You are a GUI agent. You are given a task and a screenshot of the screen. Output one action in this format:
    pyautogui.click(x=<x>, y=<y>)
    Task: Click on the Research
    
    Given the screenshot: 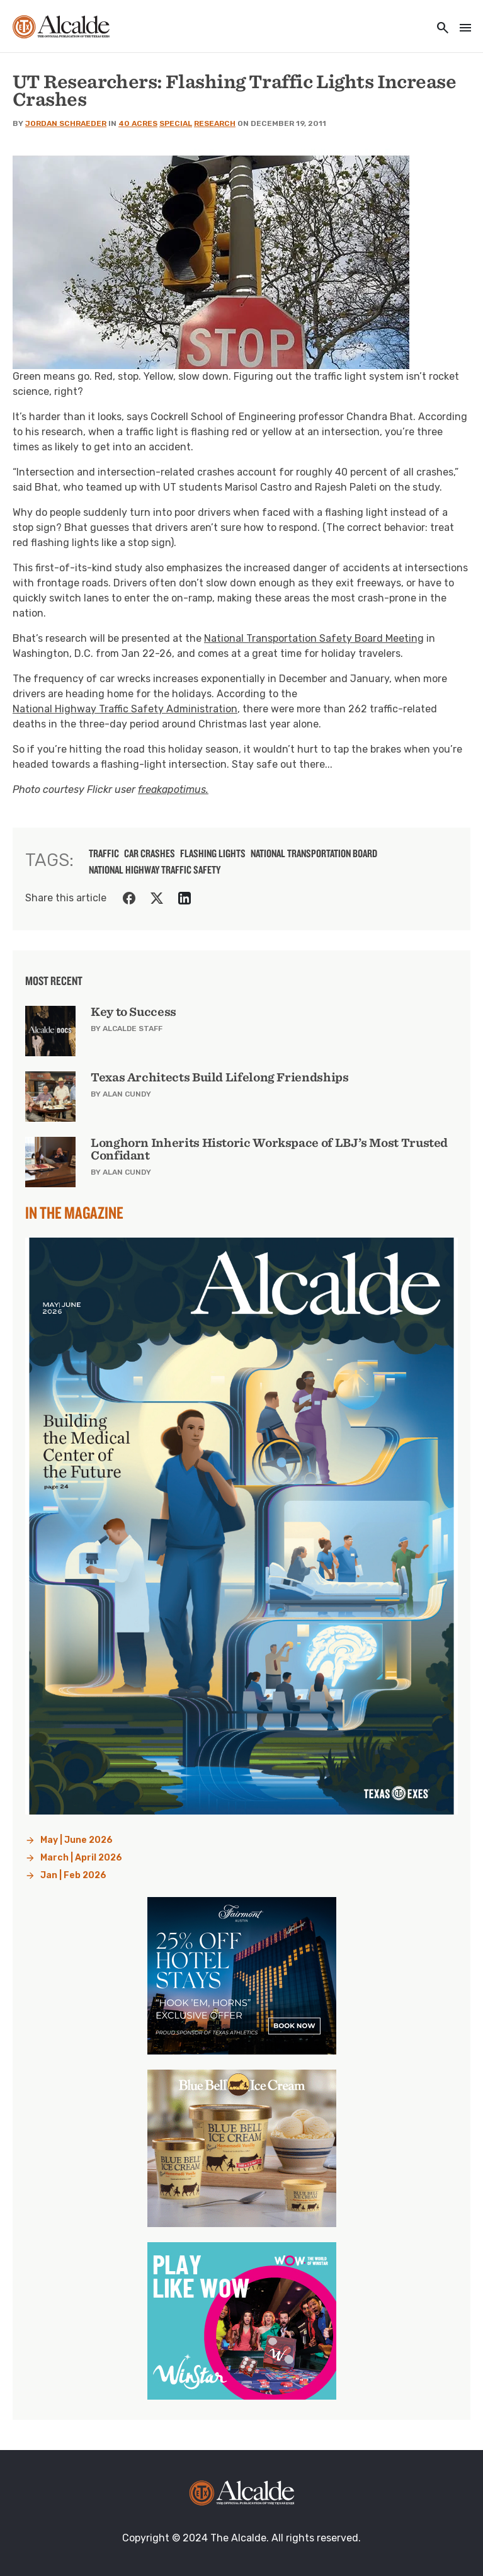 What is the action you would take?
    pyautogui.click(x=215, y=123)
    